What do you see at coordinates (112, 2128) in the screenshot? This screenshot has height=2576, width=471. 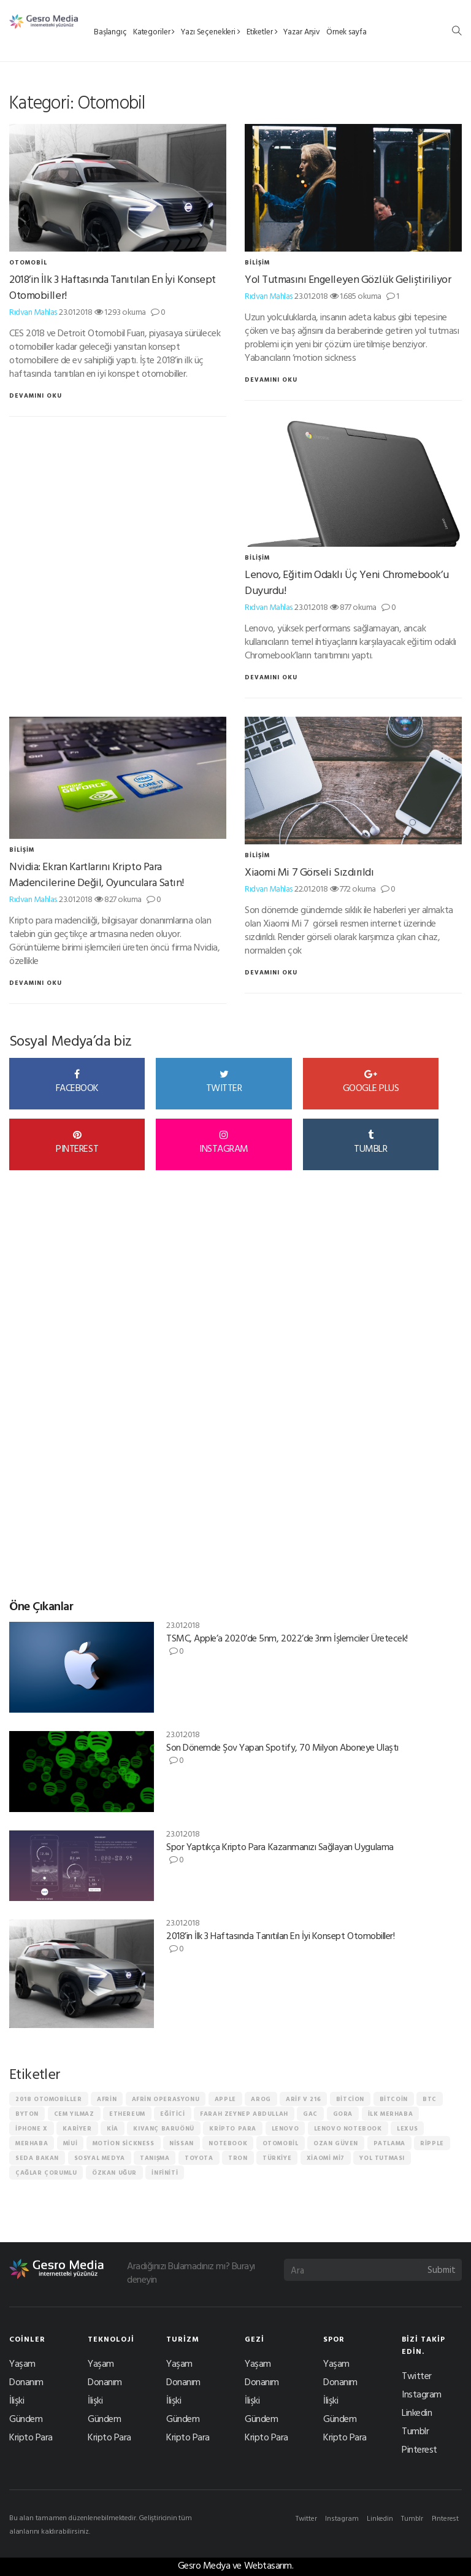 I see `Kia [Kia (1 öge)]` at bounding box center [112, 2128].